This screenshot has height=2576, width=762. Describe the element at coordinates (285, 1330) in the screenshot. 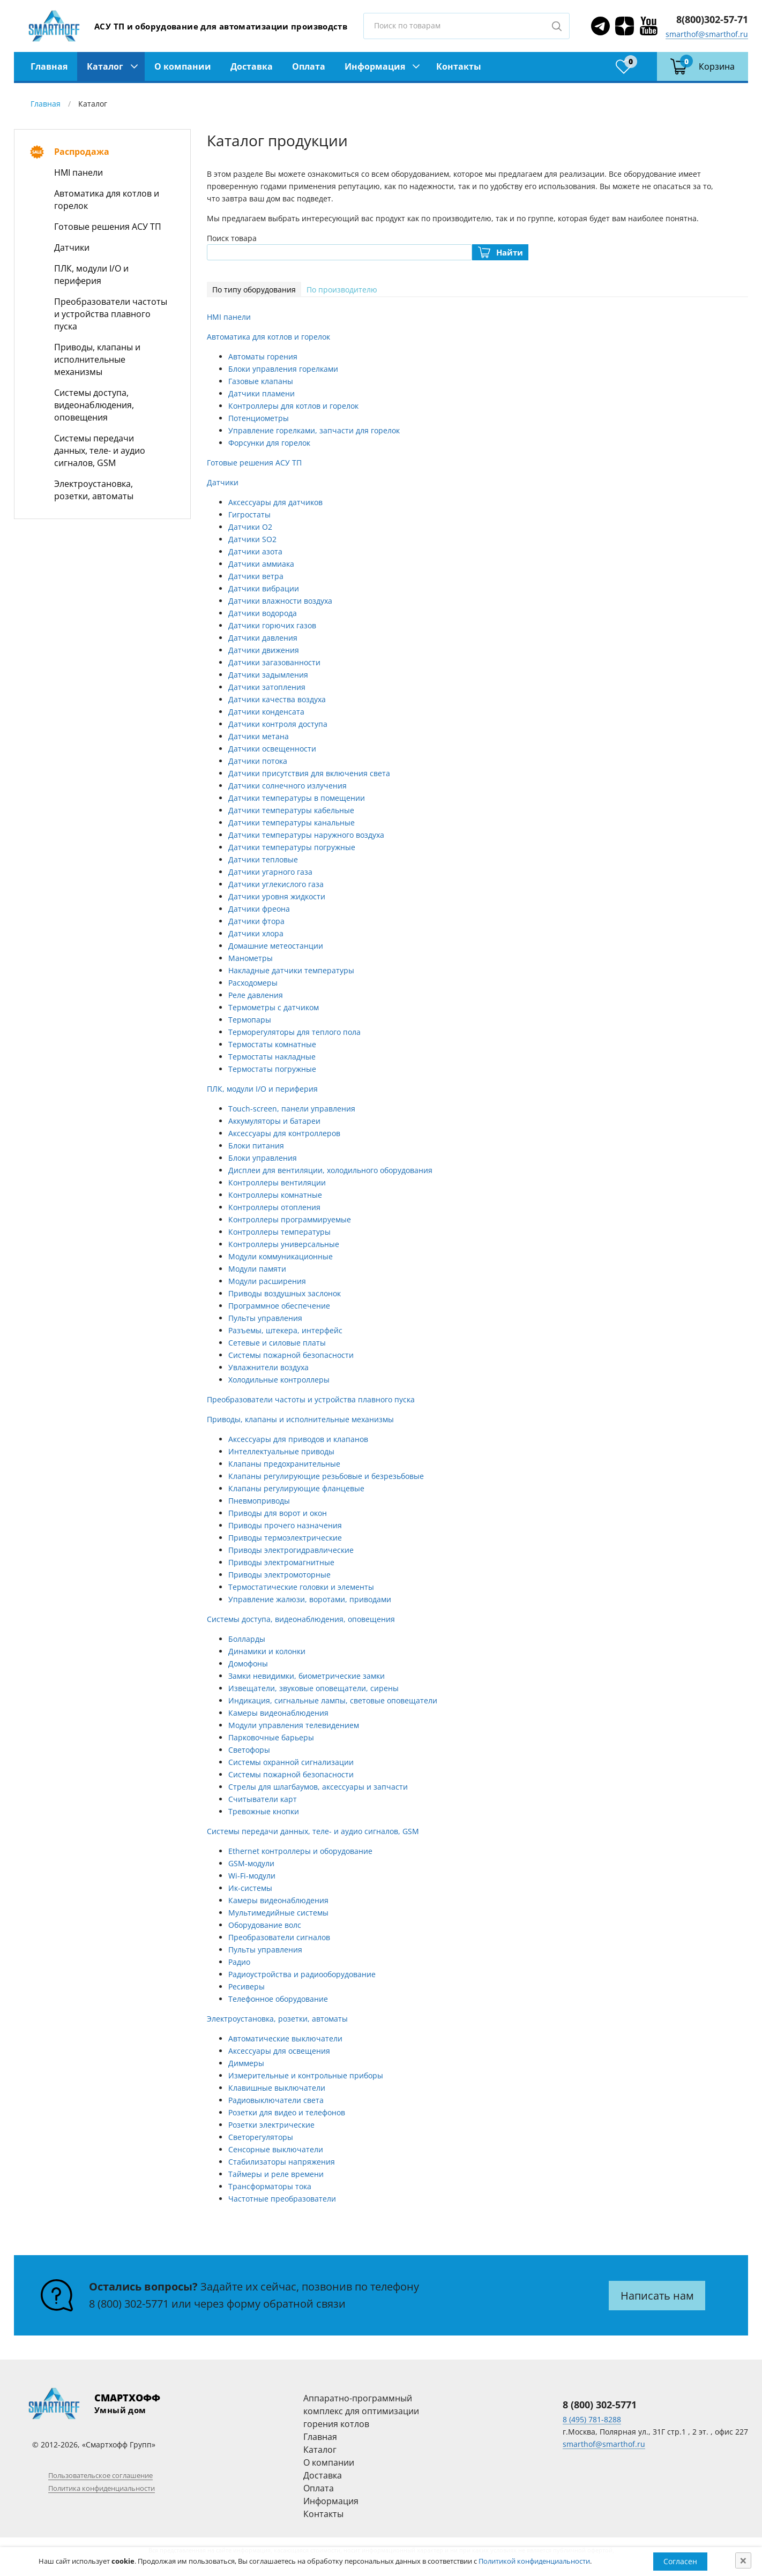

I see `Разъемы, штекера, интерфейс` at that location.